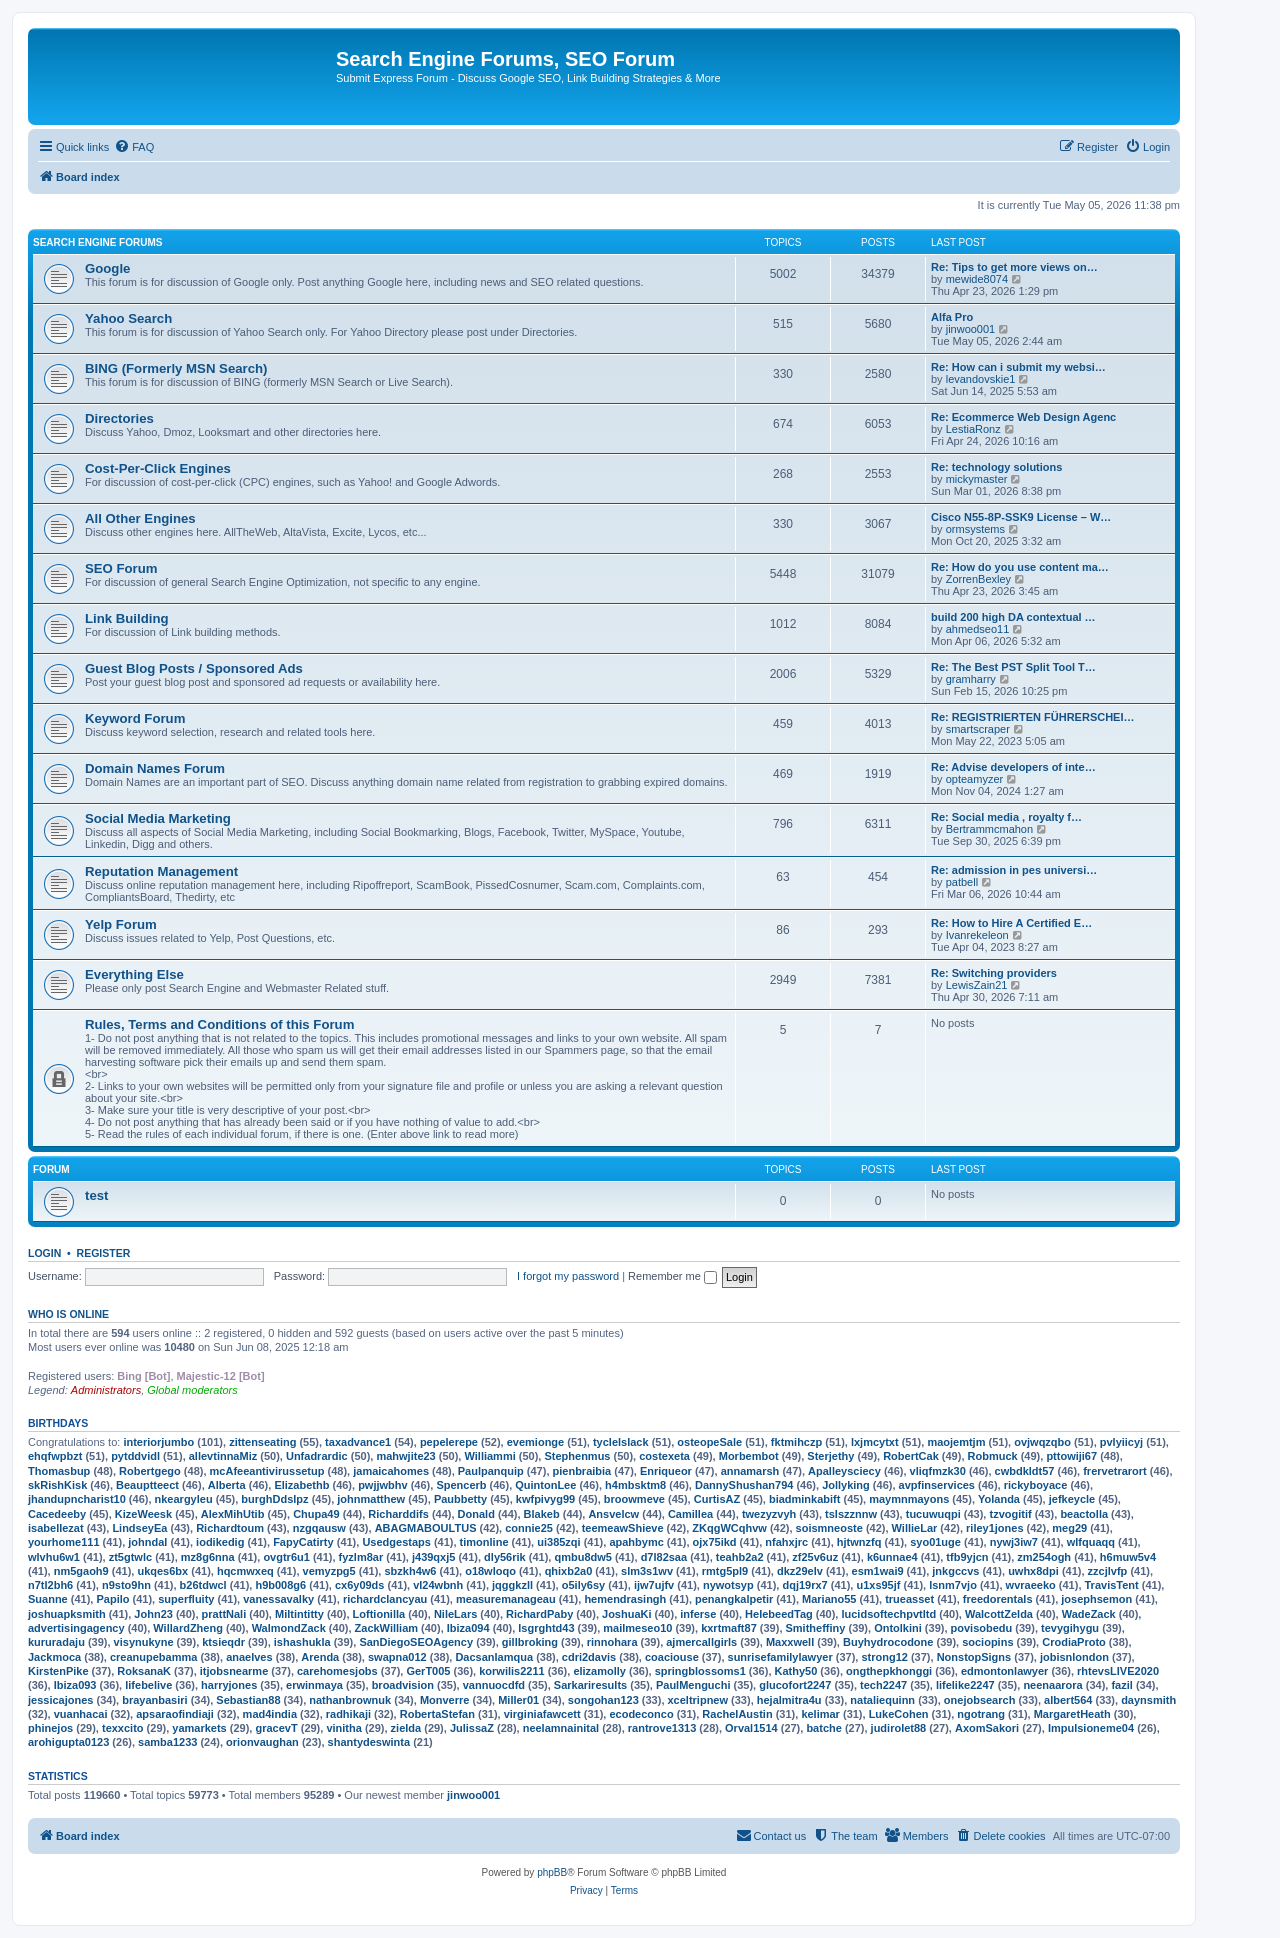  I want to click on ngotrang, so click(981, 1714).